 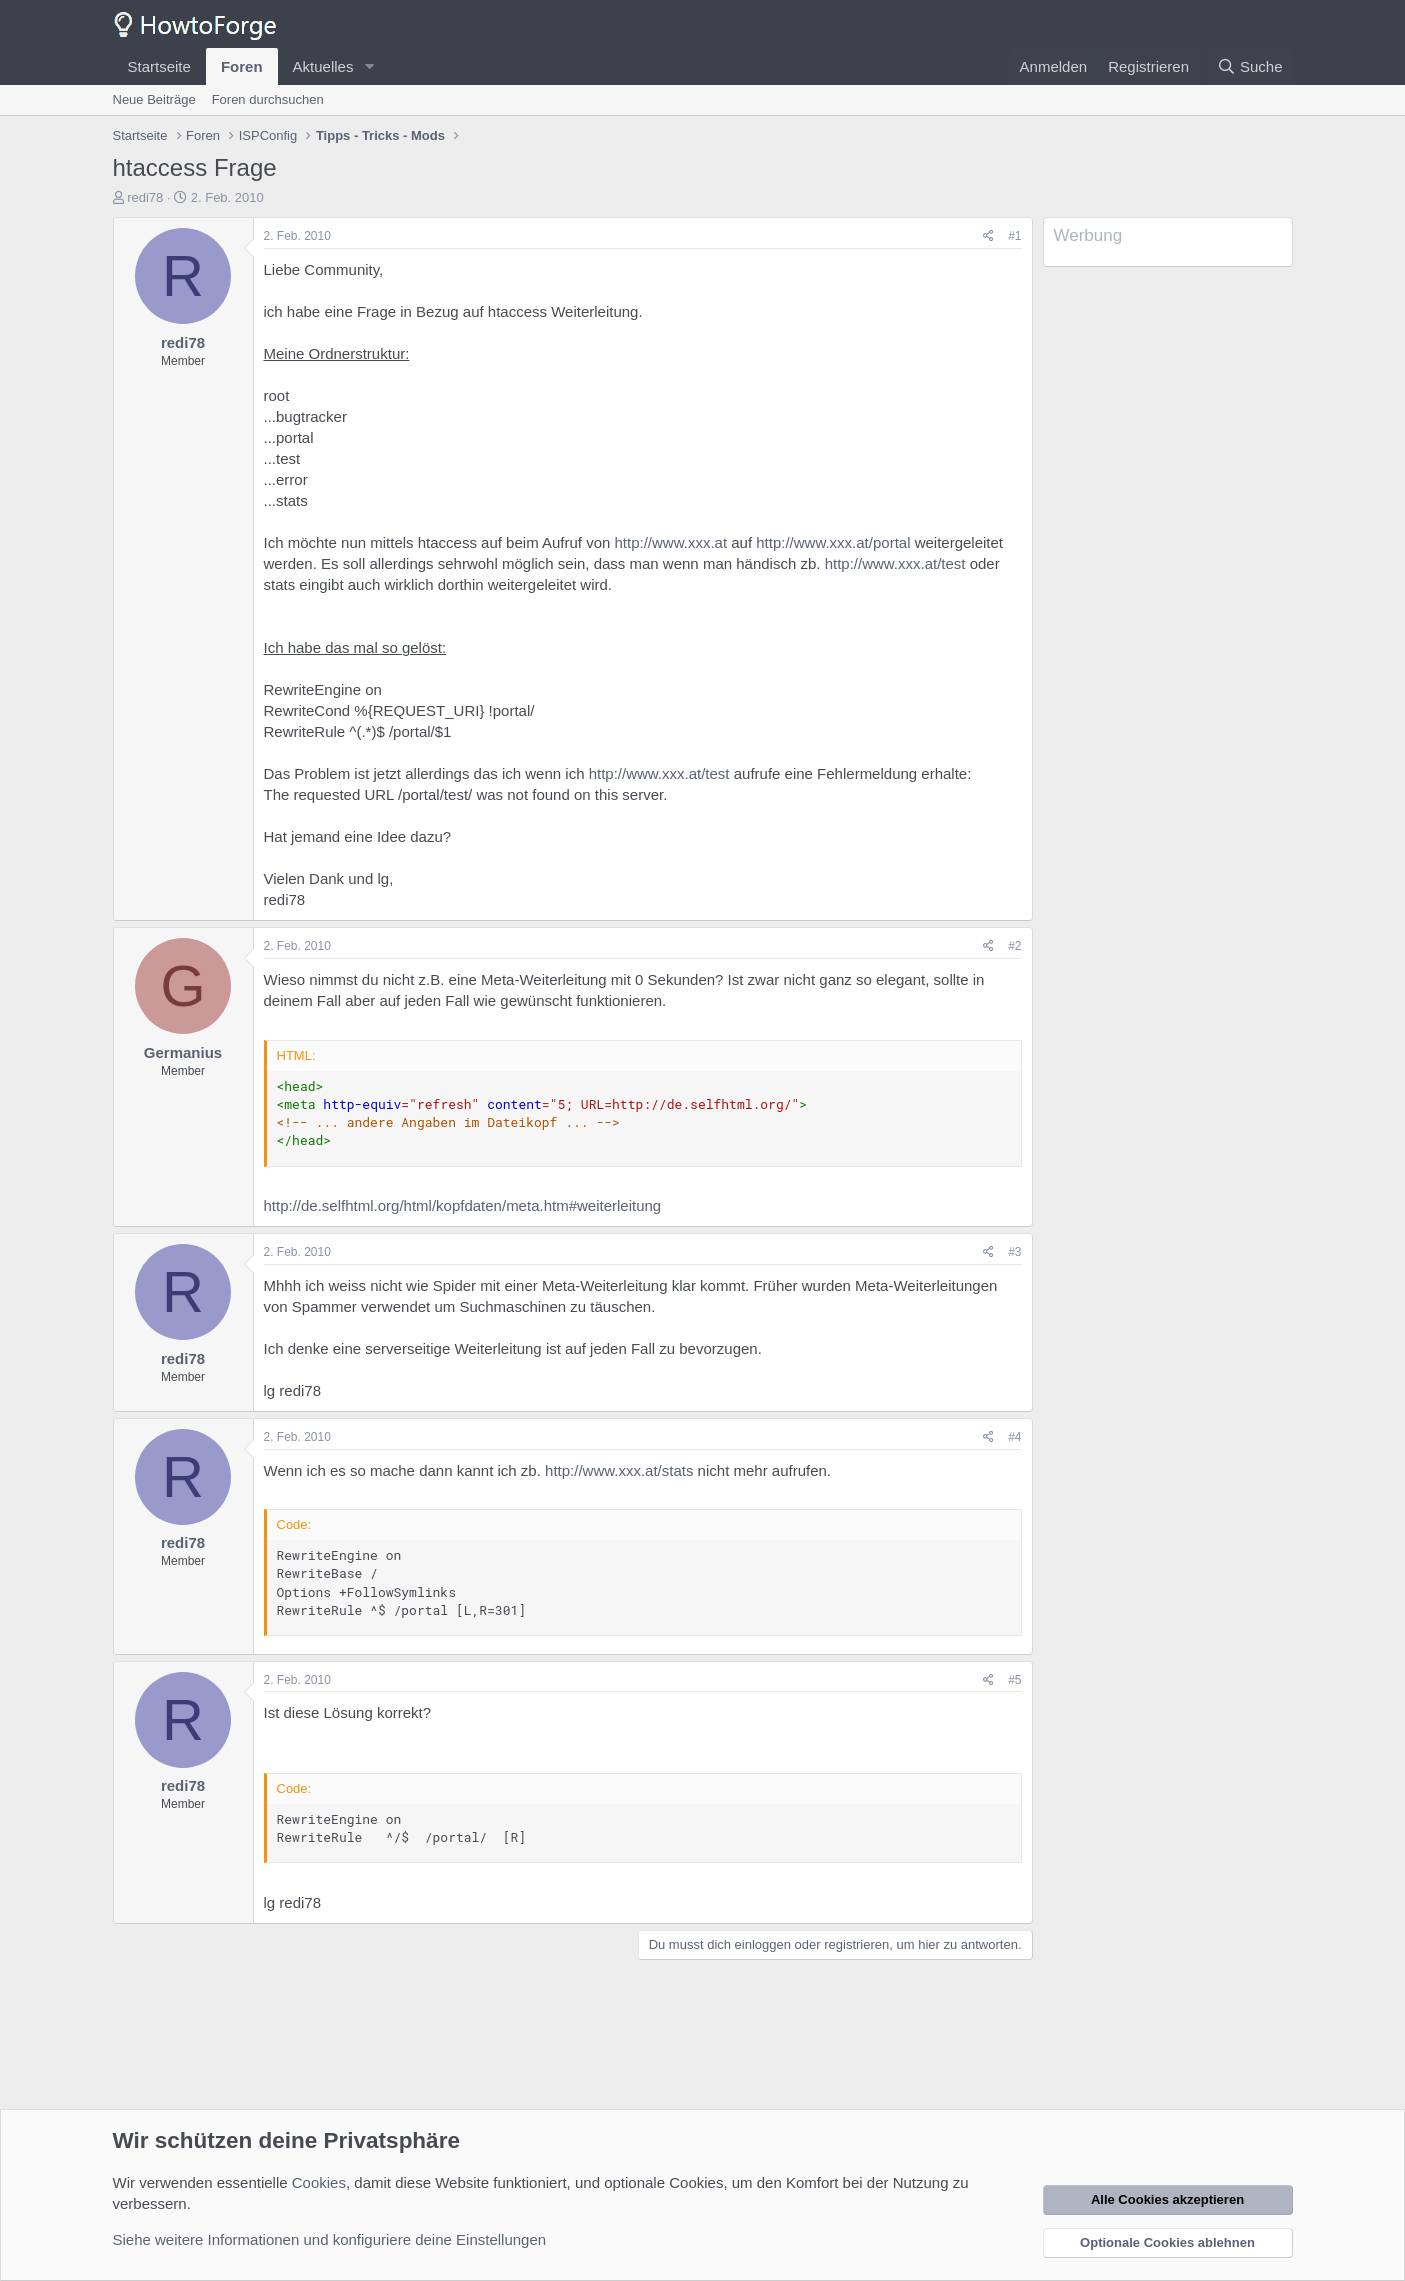 What do you see at coordinates (671, 542) in the screenshot?
I see `http://www.xxx.at` at bounding box center [671, 542].